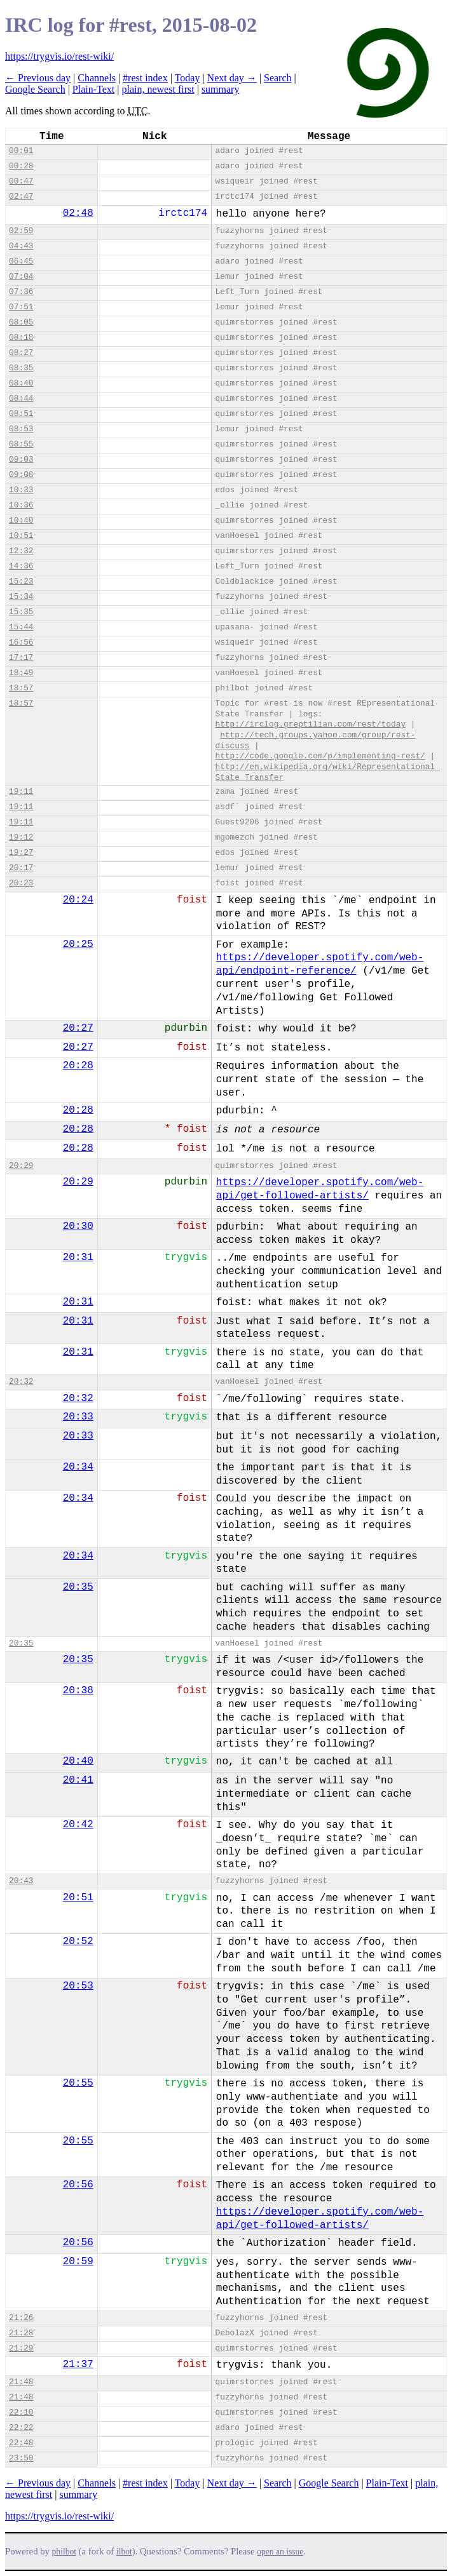 The height and width of the screenshot is (2576, 452). Describe the element at coordinates (221, 89) in the screenshot. I see `summary` at that location.